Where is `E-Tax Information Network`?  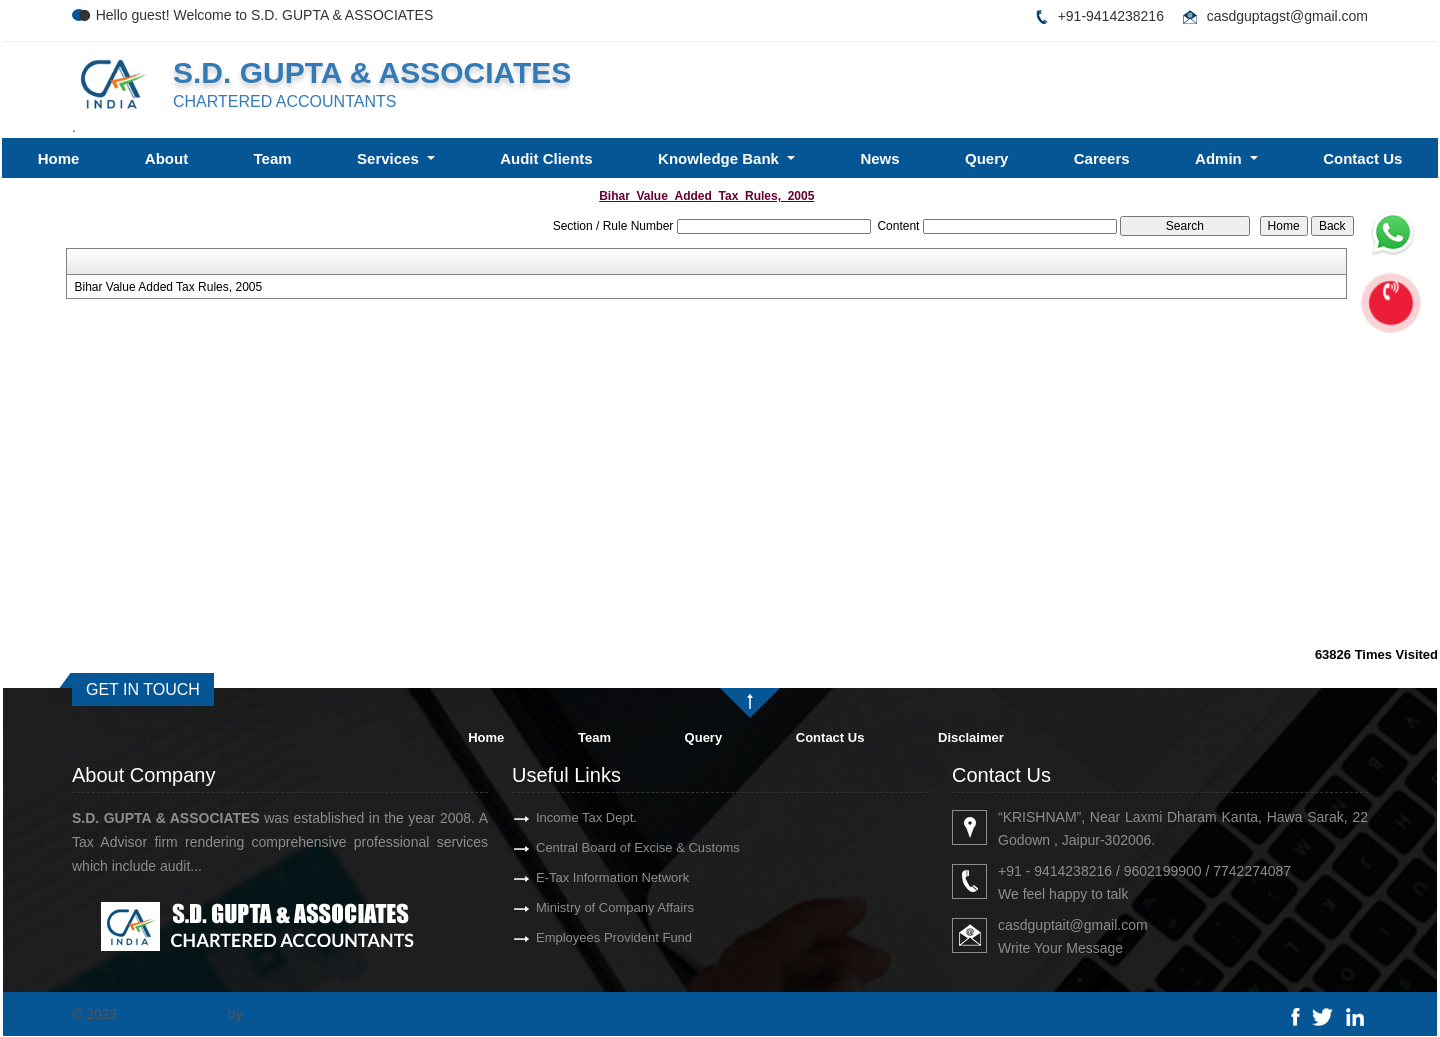
E-Tax Information Network is located at coordinates (583, 877).